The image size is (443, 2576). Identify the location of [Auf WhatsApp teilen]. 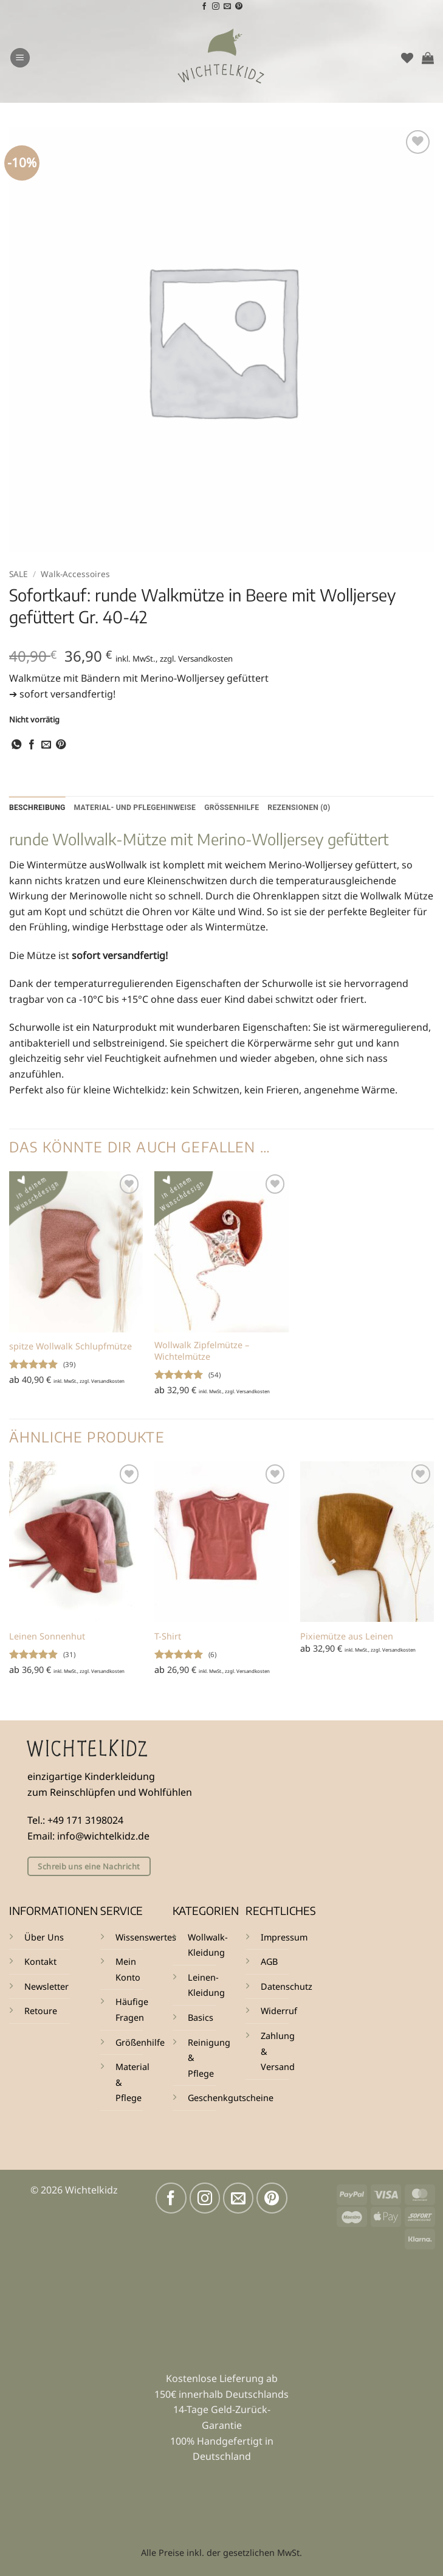
(16, 744).